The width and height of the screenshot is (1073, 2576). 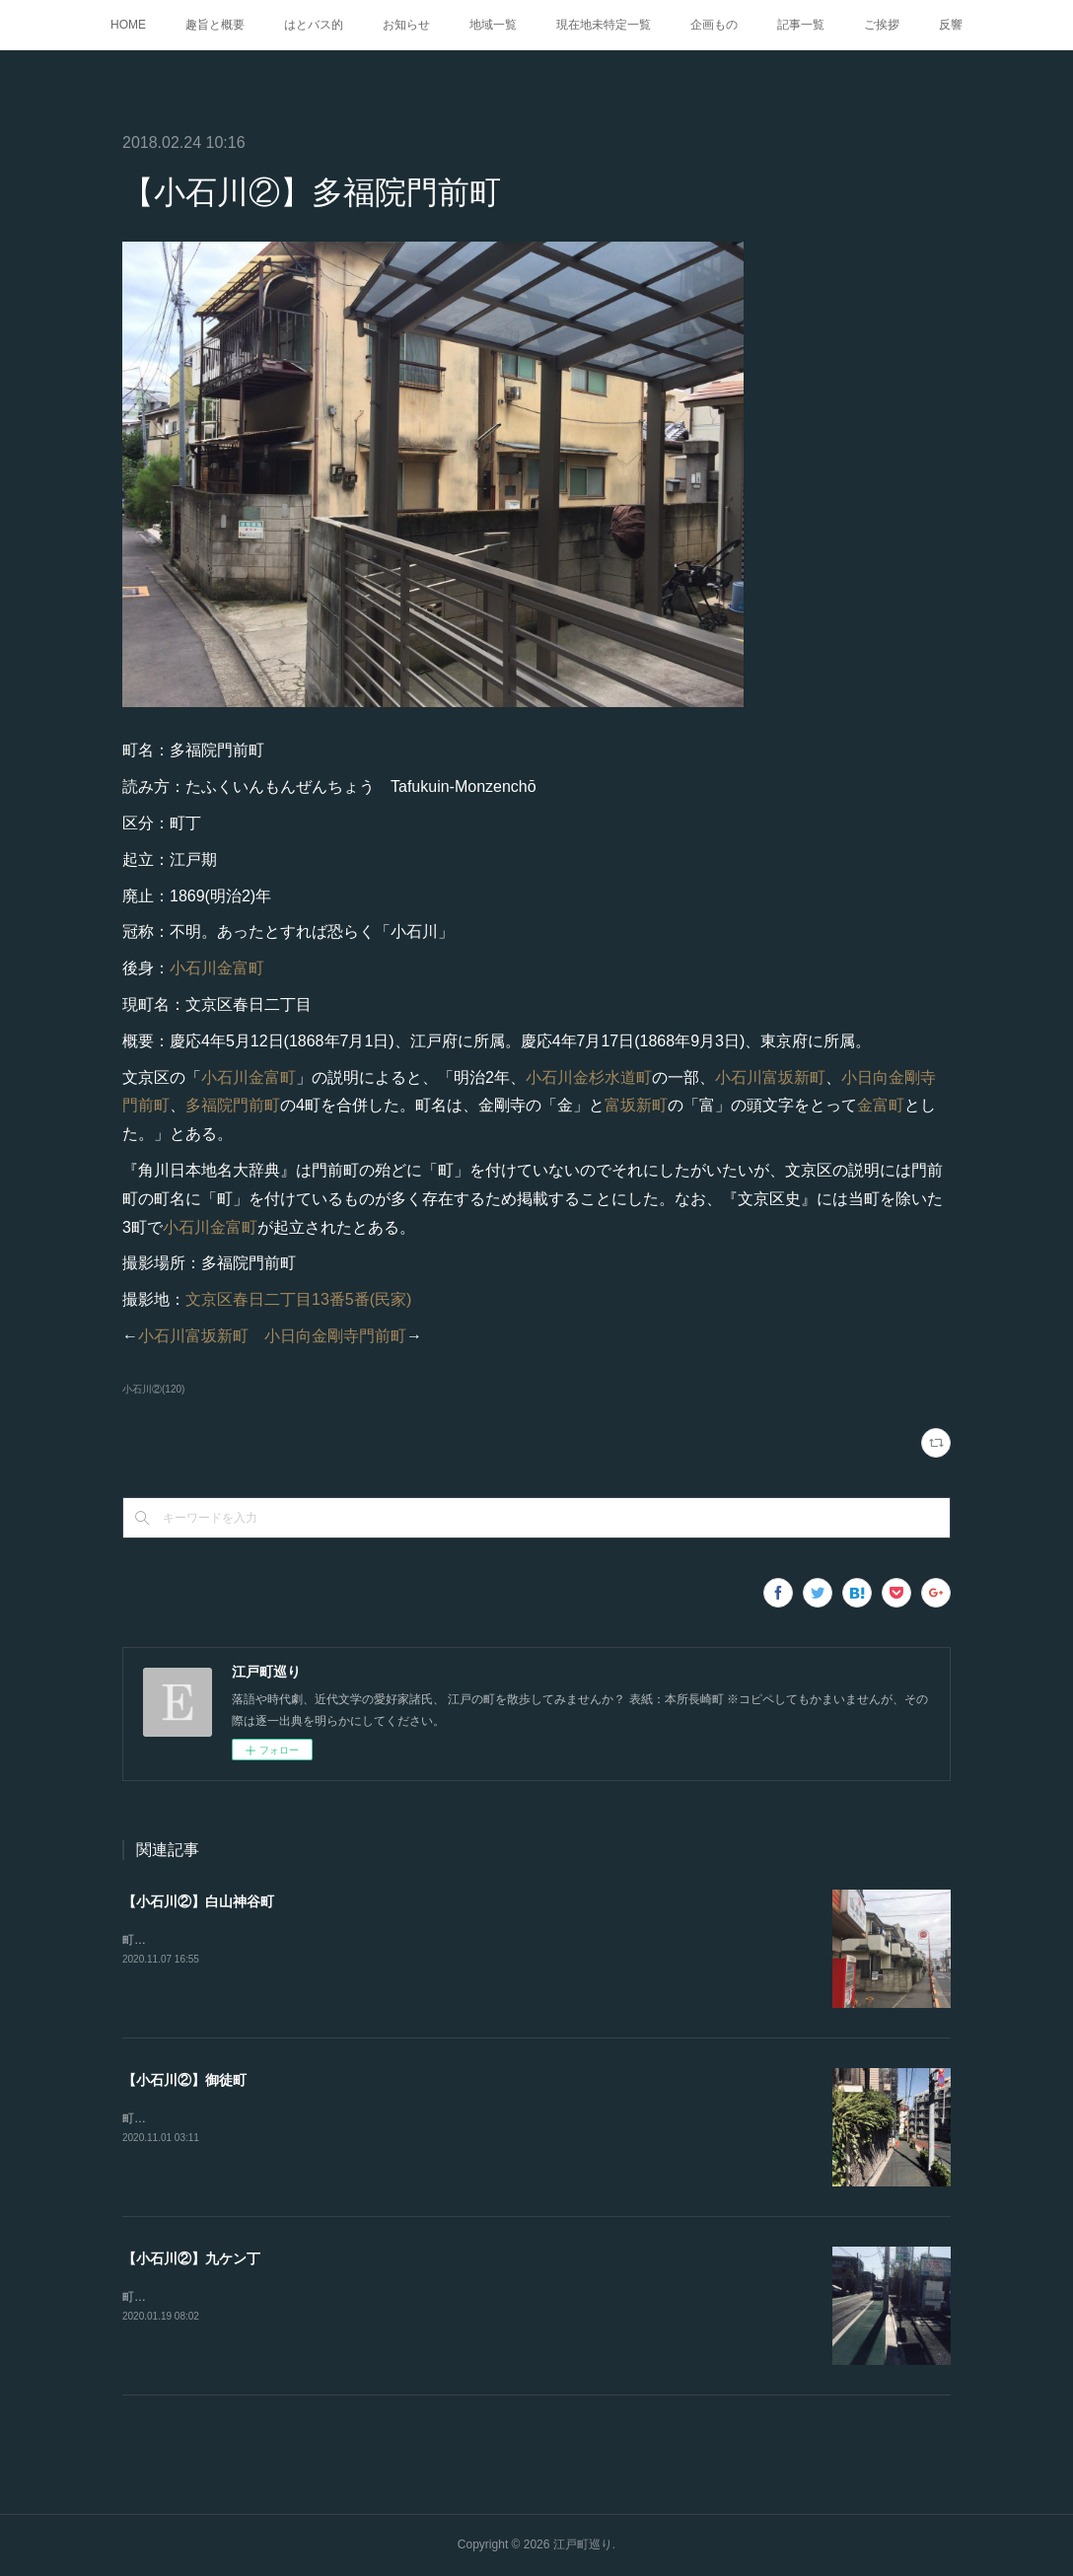 What do you see at coordinates (603, 25) in the screenshot?
I see `現在地未特定一覧` at bounding box center [603, 25].